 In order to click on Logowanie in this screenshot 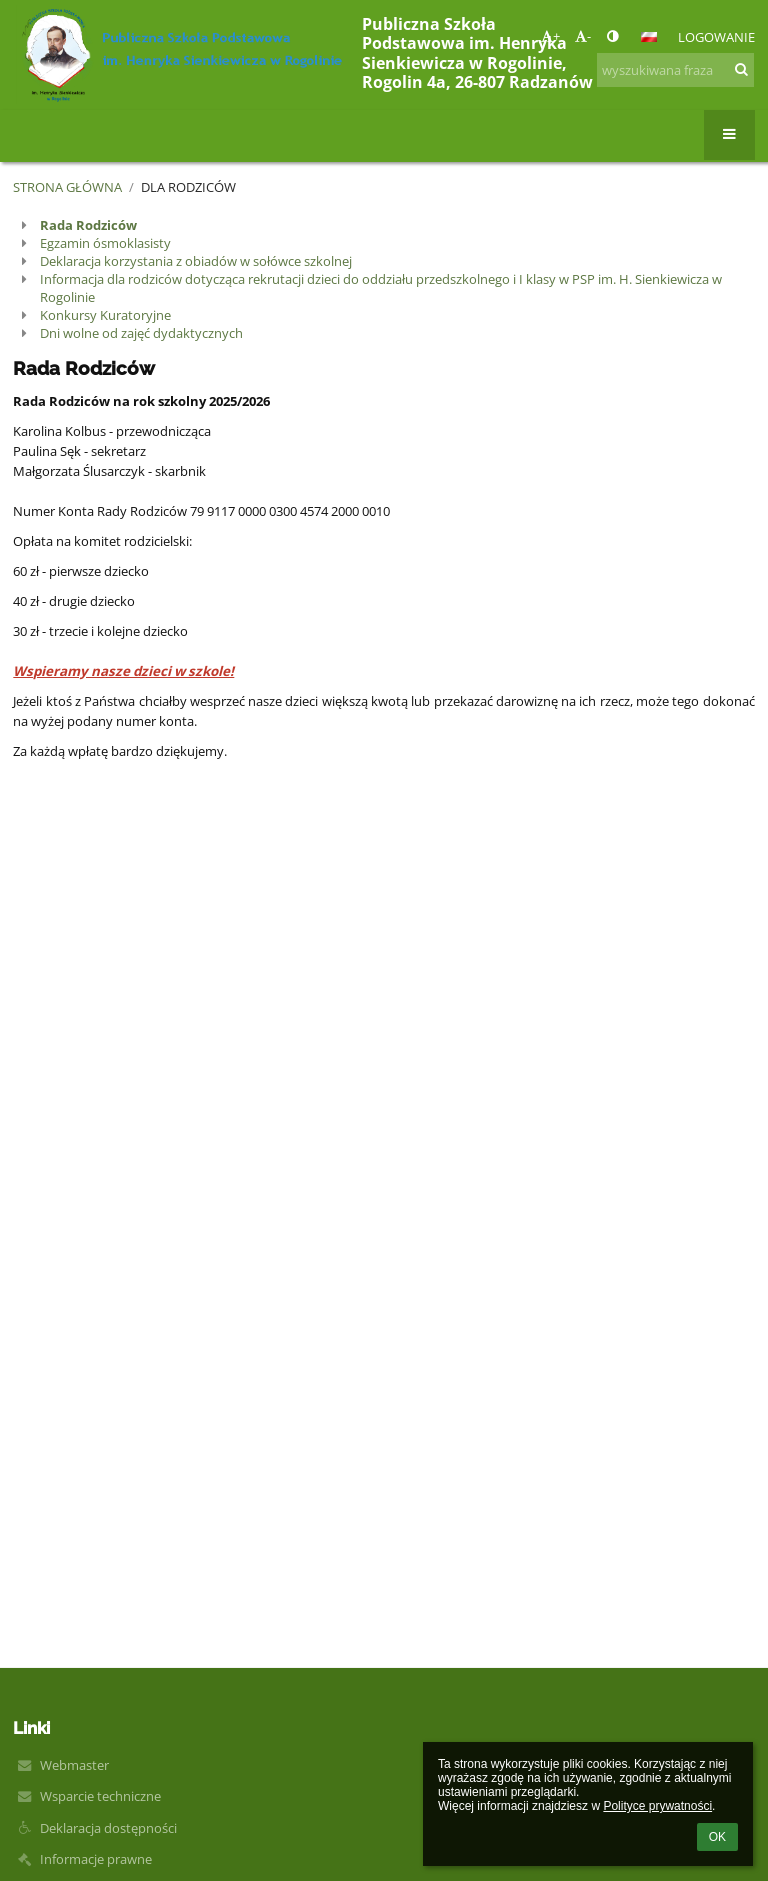, I will do `click(716, 37)`.